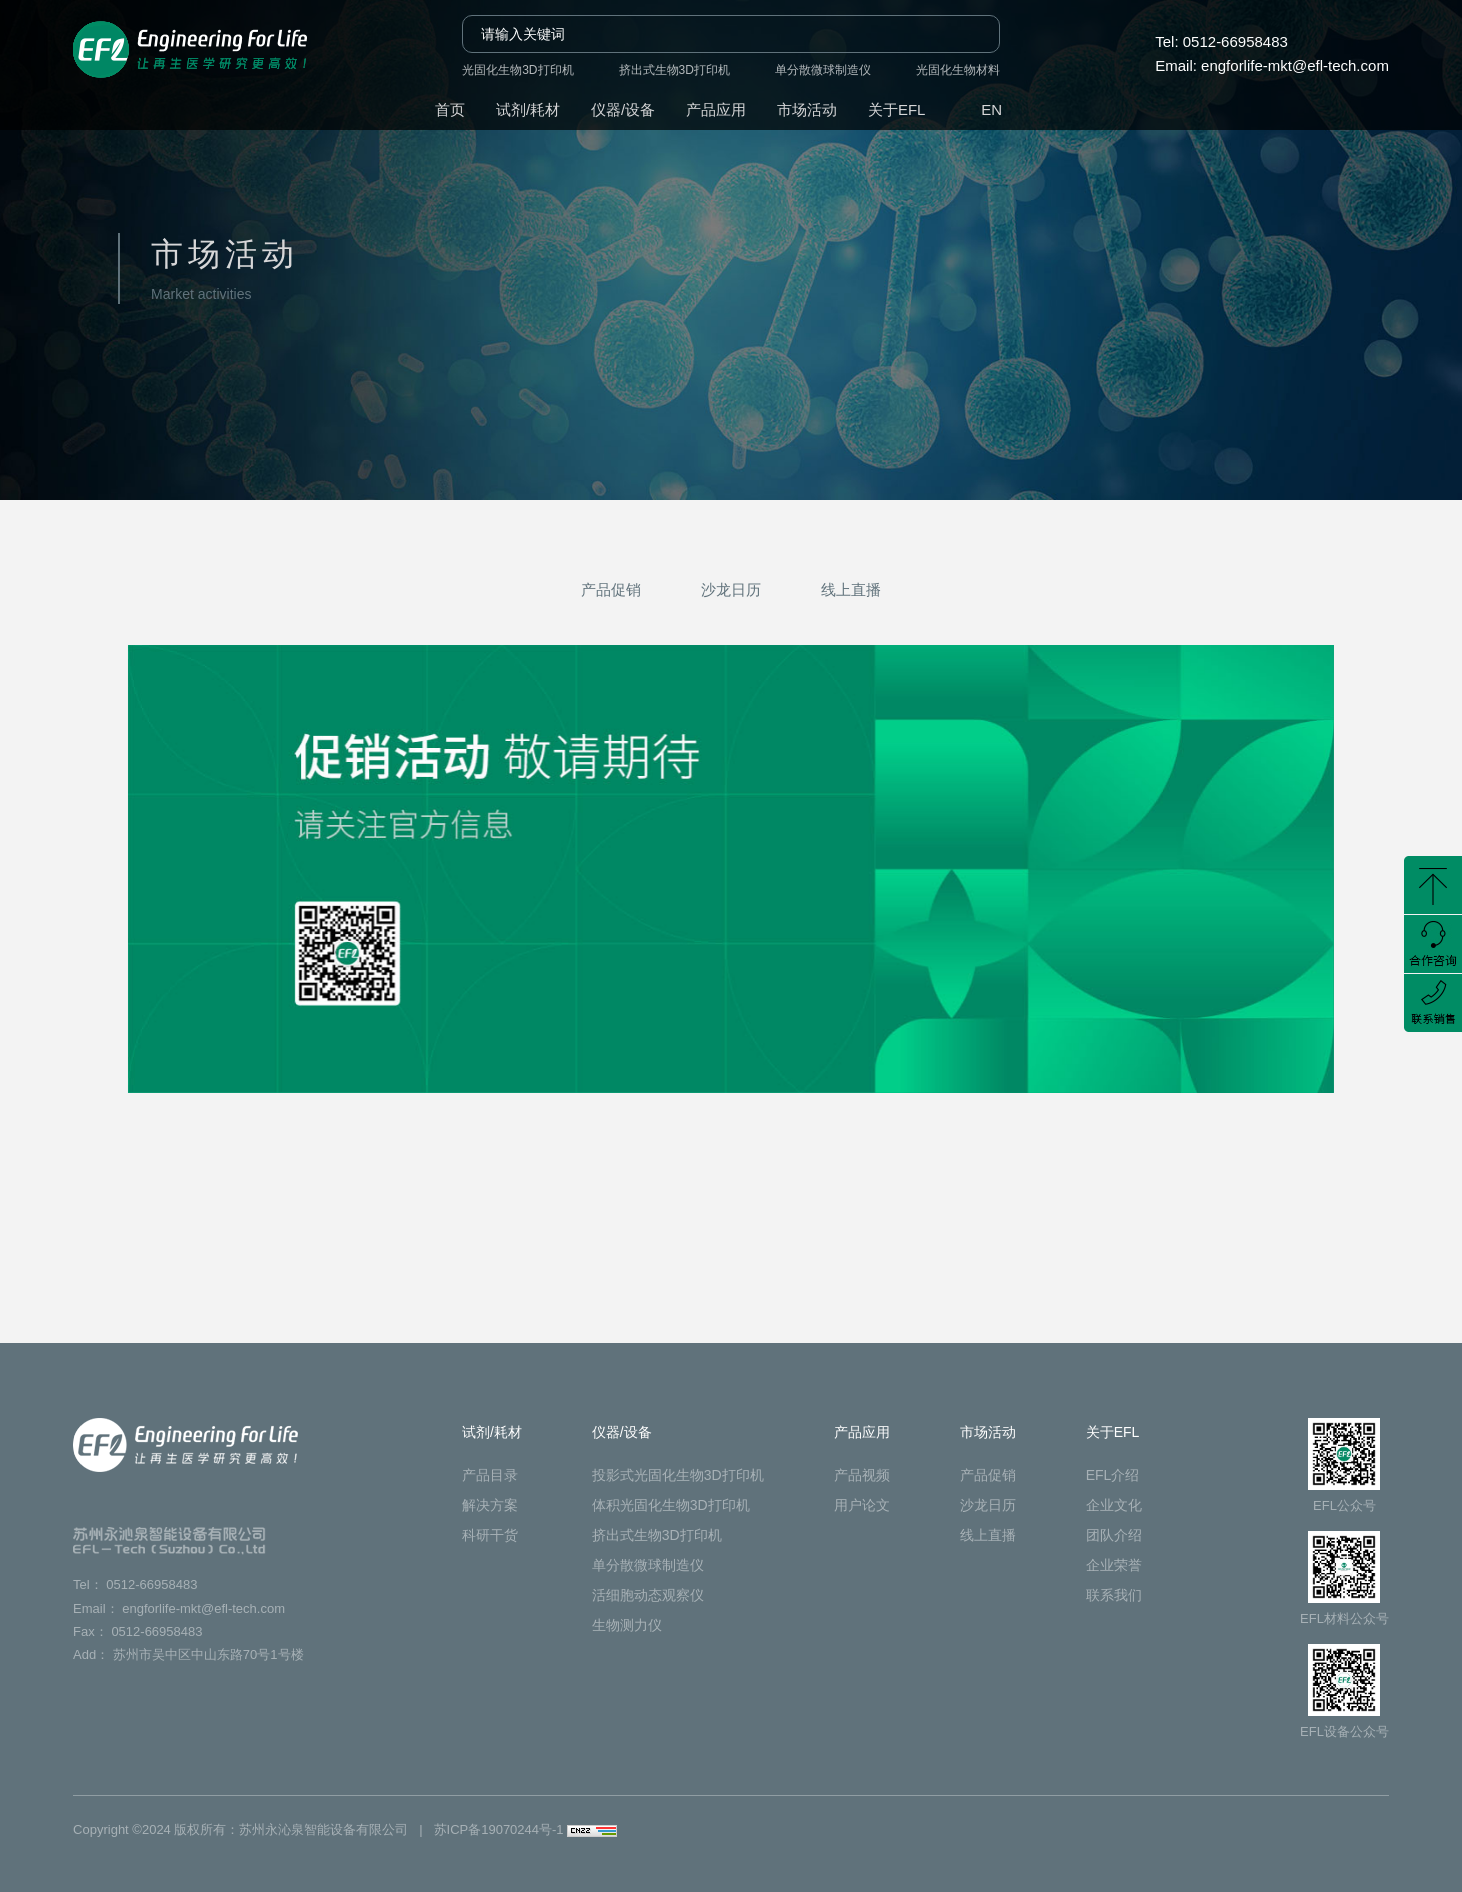  Describe the element at coordinates (450, 109) in the screenshot. I see `首页` at that location.